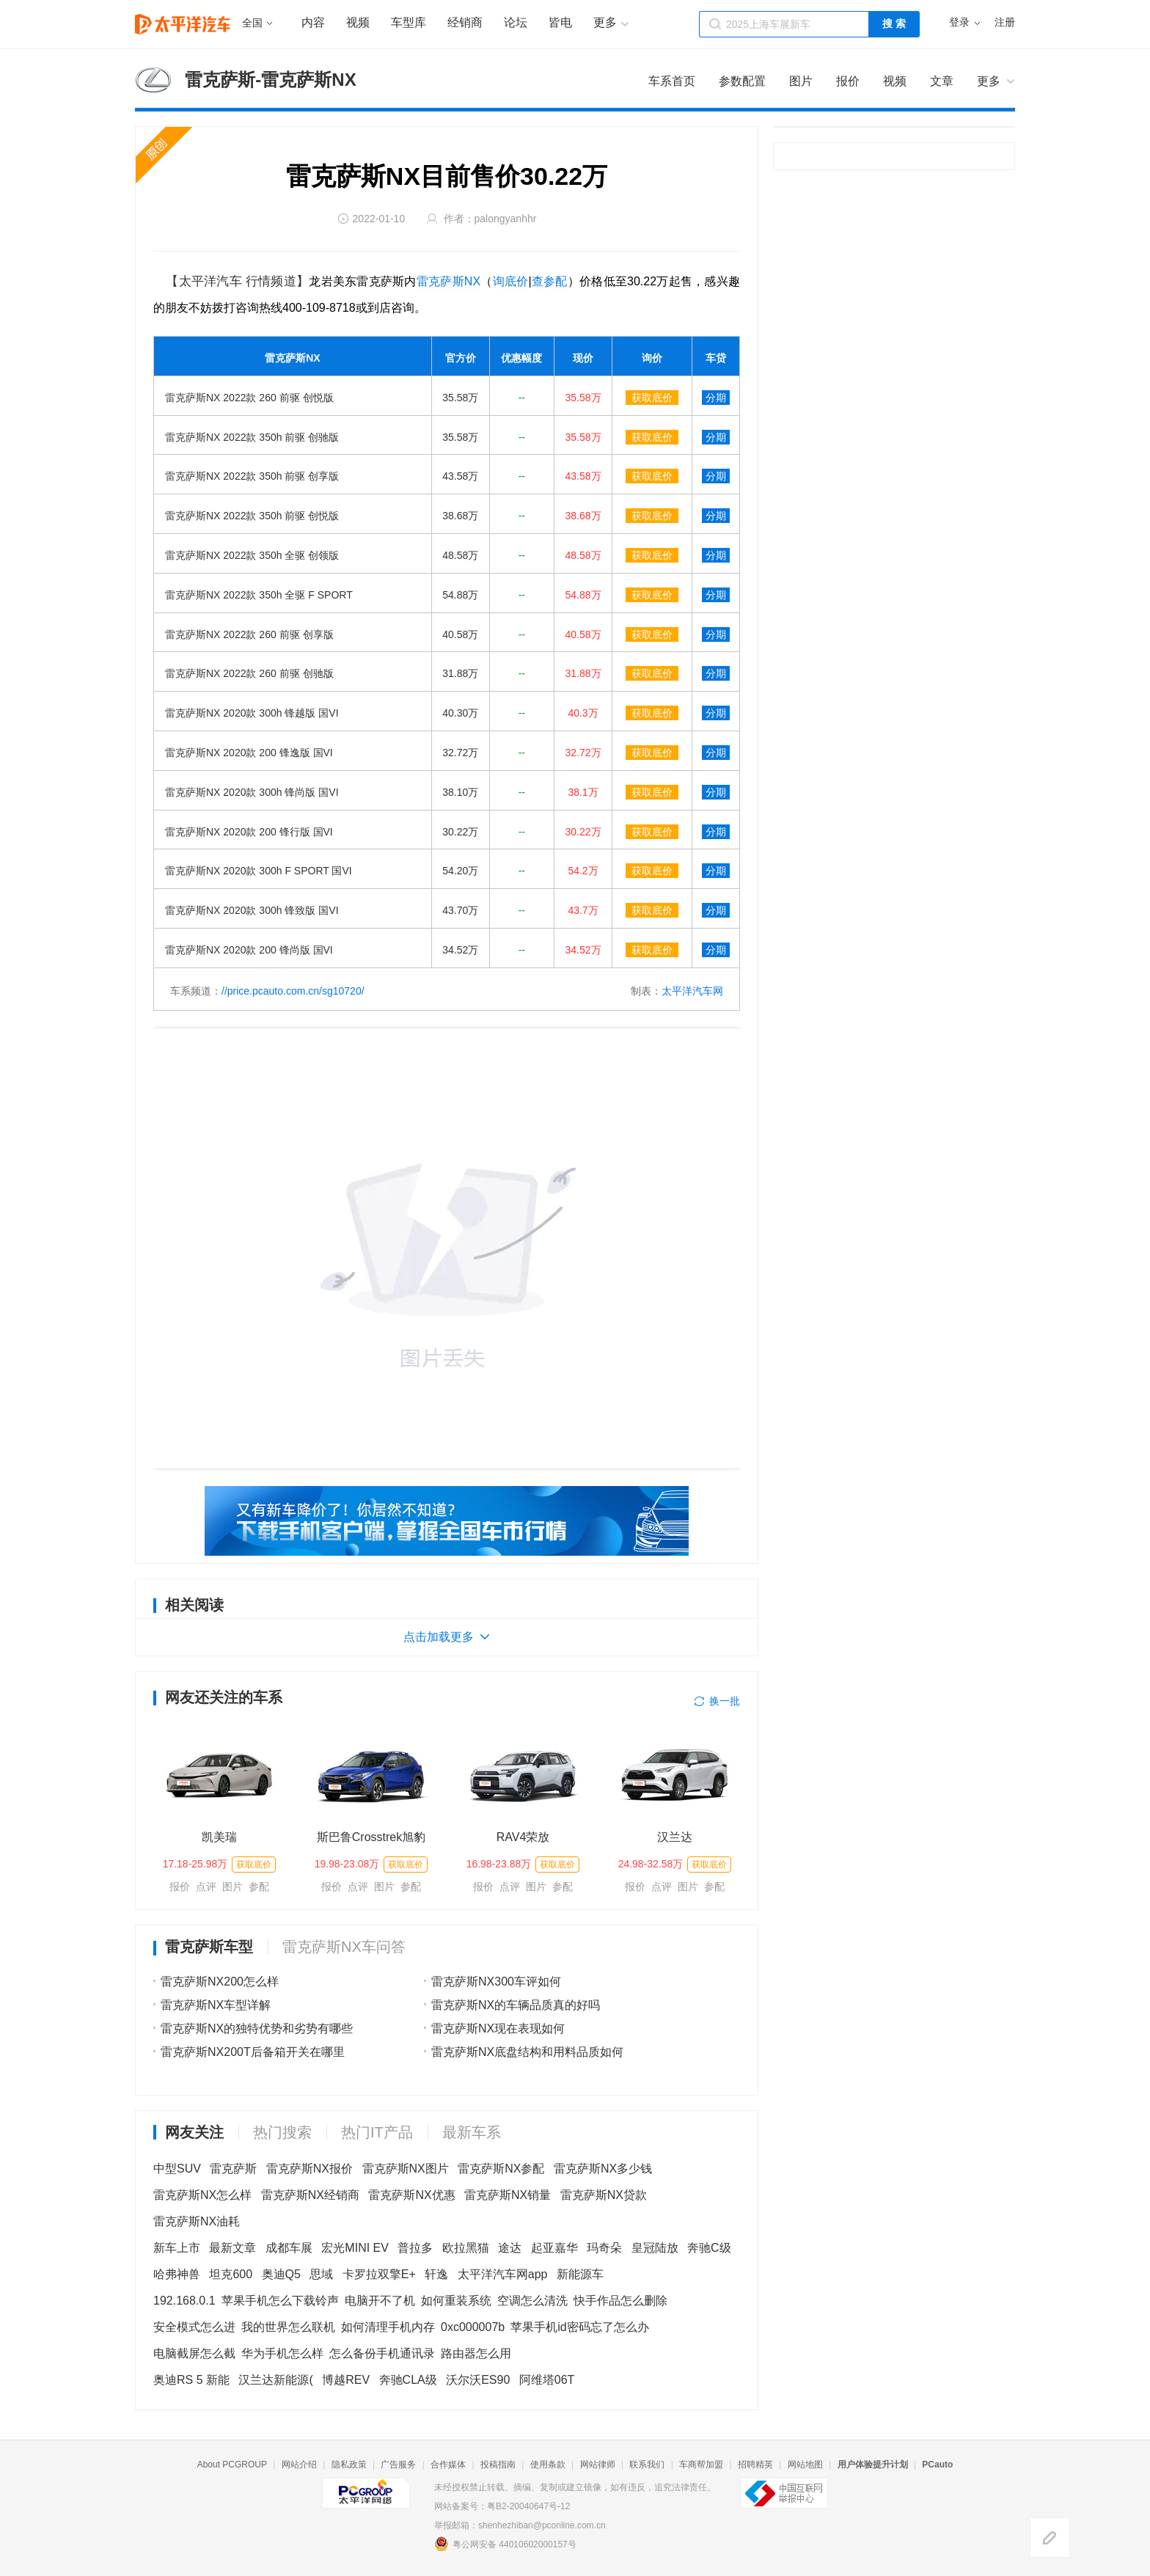 This screenshot has width=1150, height=2576. What do you see at coordinates (503, 2274) in the screenshot?
I see `太平洋汽车网app` at bounding box center [503, 2274].